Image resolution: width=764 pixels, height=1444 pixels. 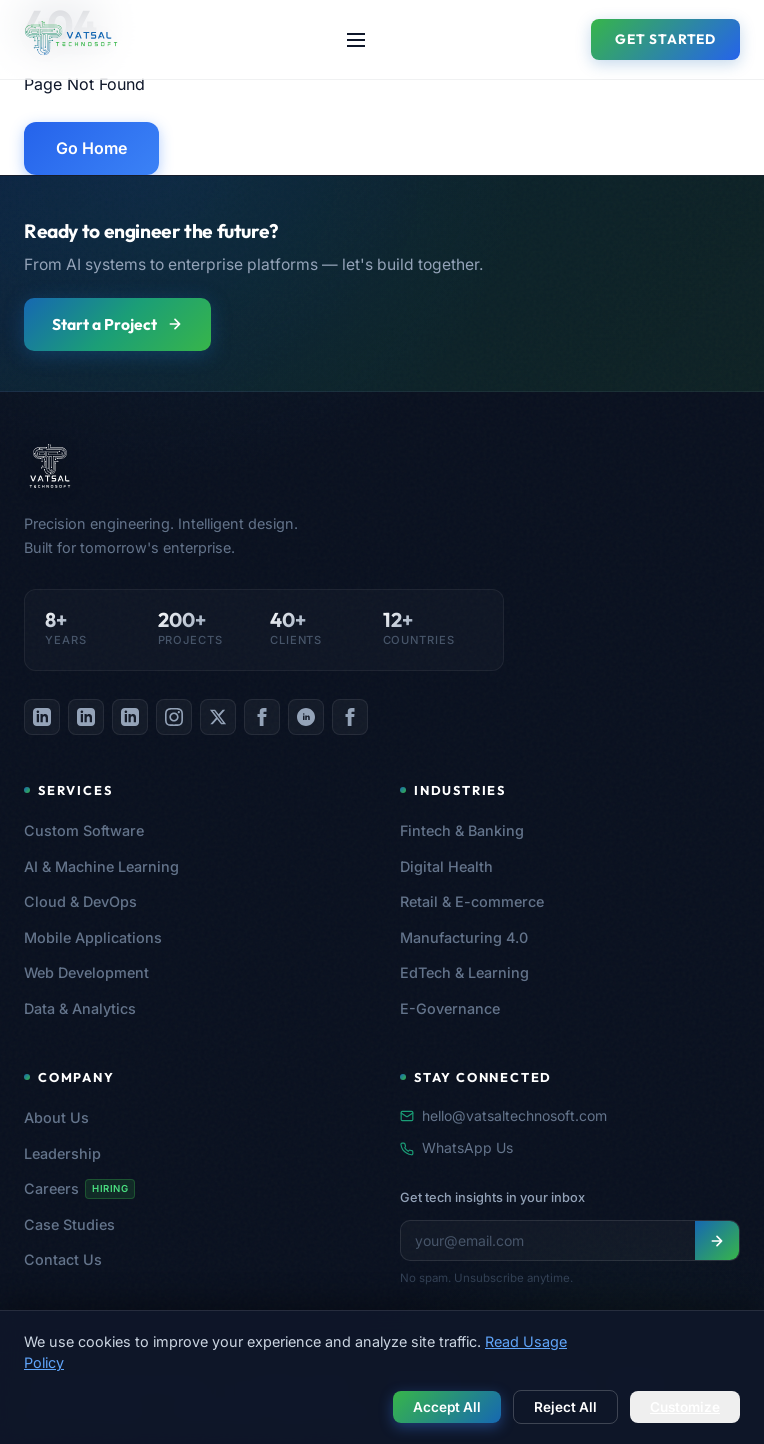 What do you see at coordinates (264, 466) in the screenshot?
I see `[Vatsal Technosoft — Home]` at bounding box center [264, 466].